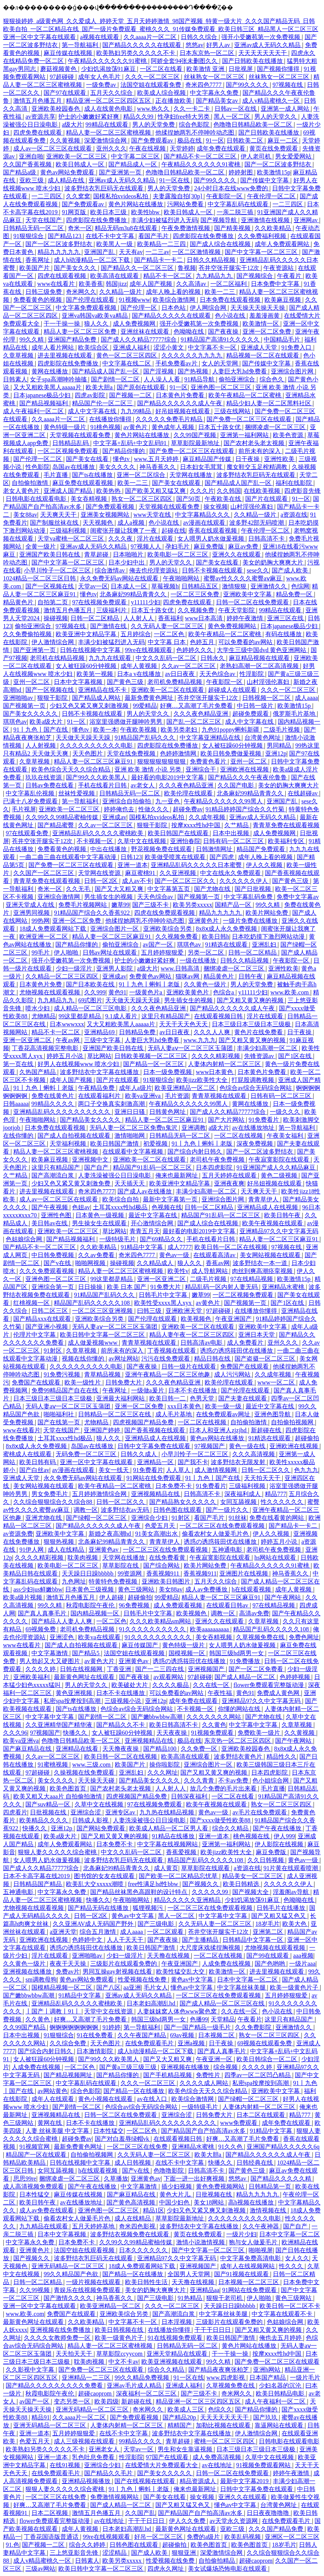 The image size is (324, 2576). I want to click on 中文字幕不卡一区, so click(213, 347).